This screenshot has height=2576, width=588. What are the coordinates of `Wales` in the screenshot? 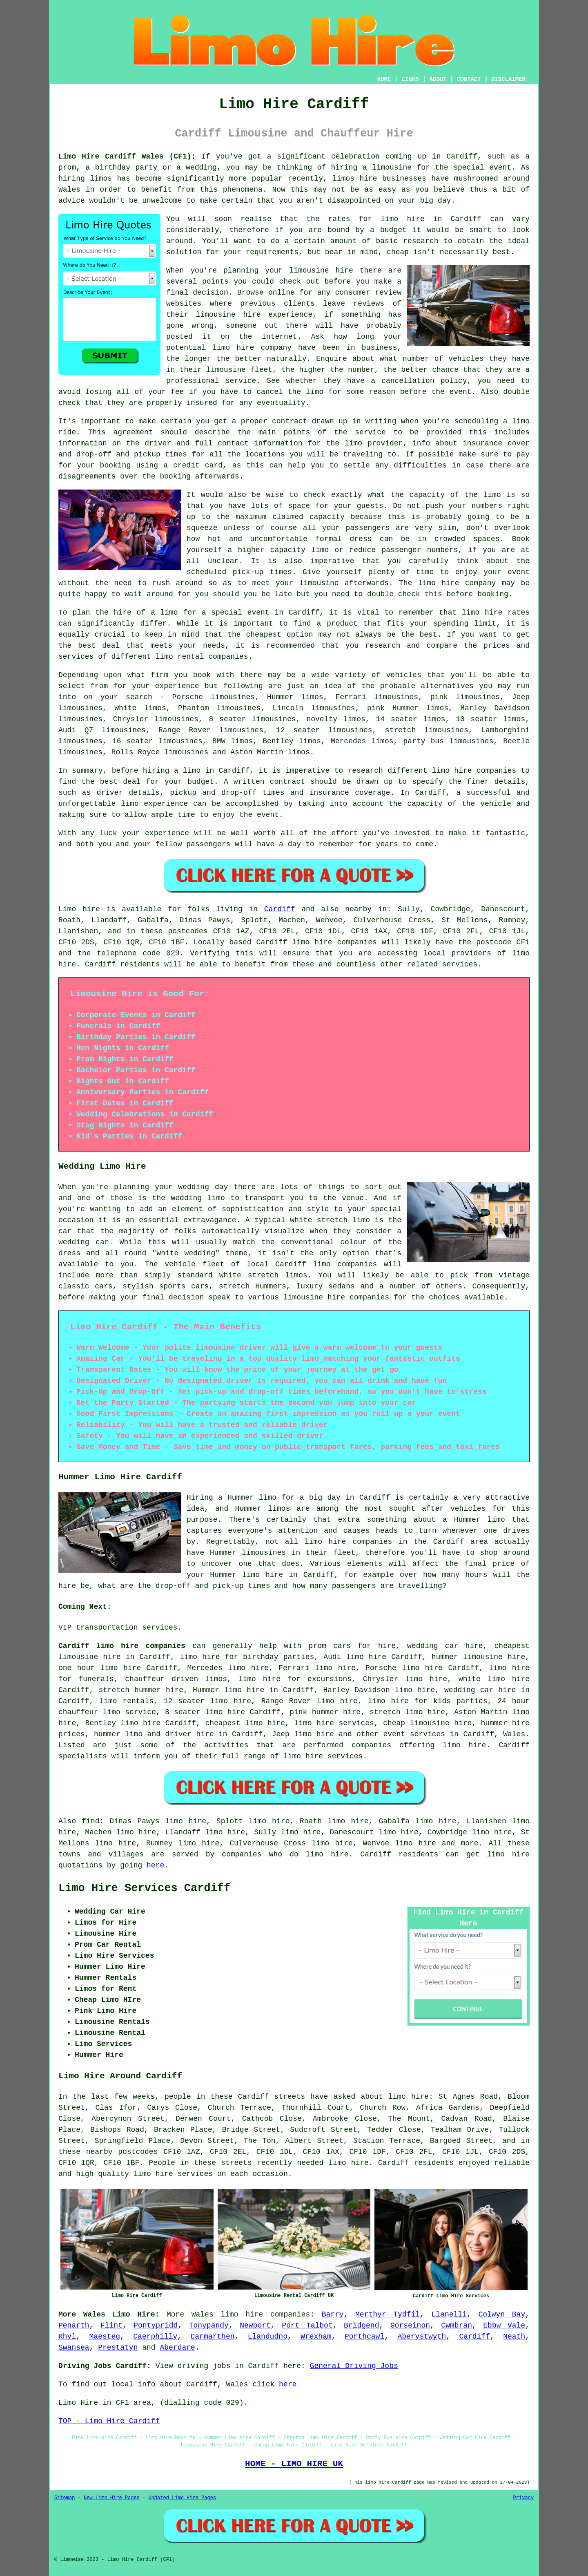 It's located at (514, 1734).